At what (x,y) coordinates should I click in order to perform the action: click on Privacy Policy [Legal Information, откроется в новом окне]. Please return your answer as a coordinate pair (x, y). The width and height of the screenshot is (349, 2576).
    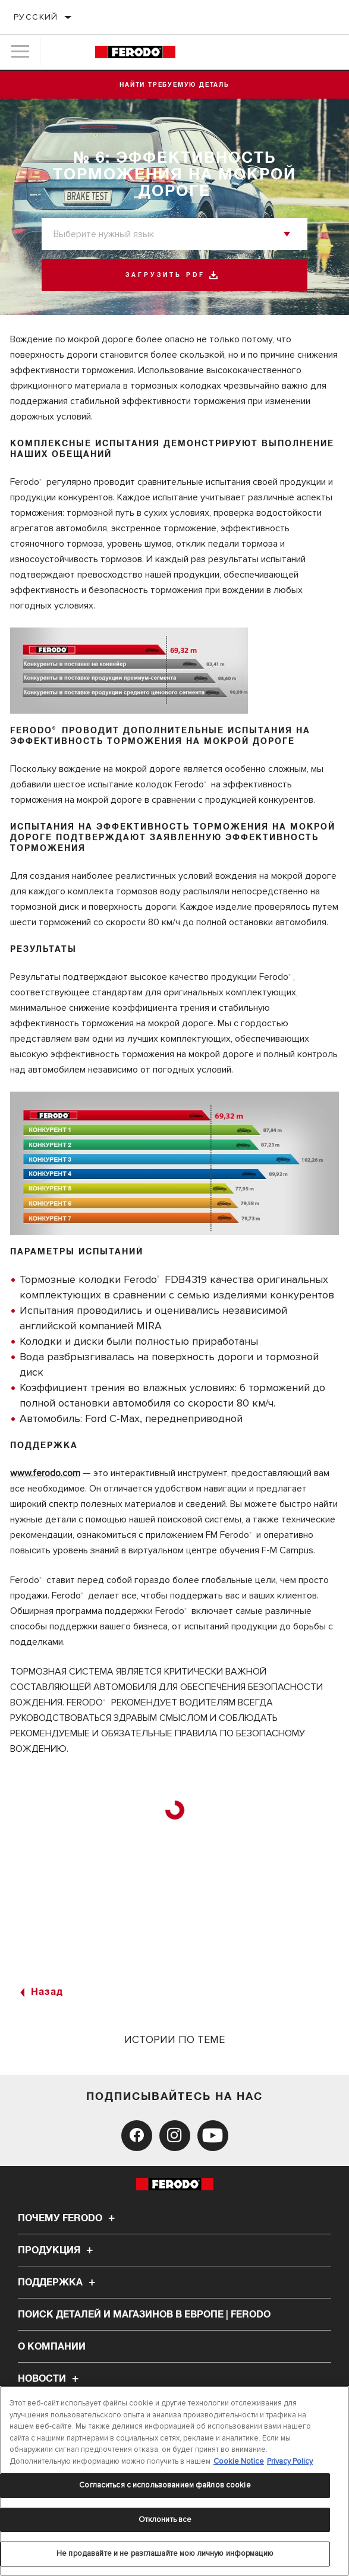
    Looking at the image, I should click on (290, 2461).